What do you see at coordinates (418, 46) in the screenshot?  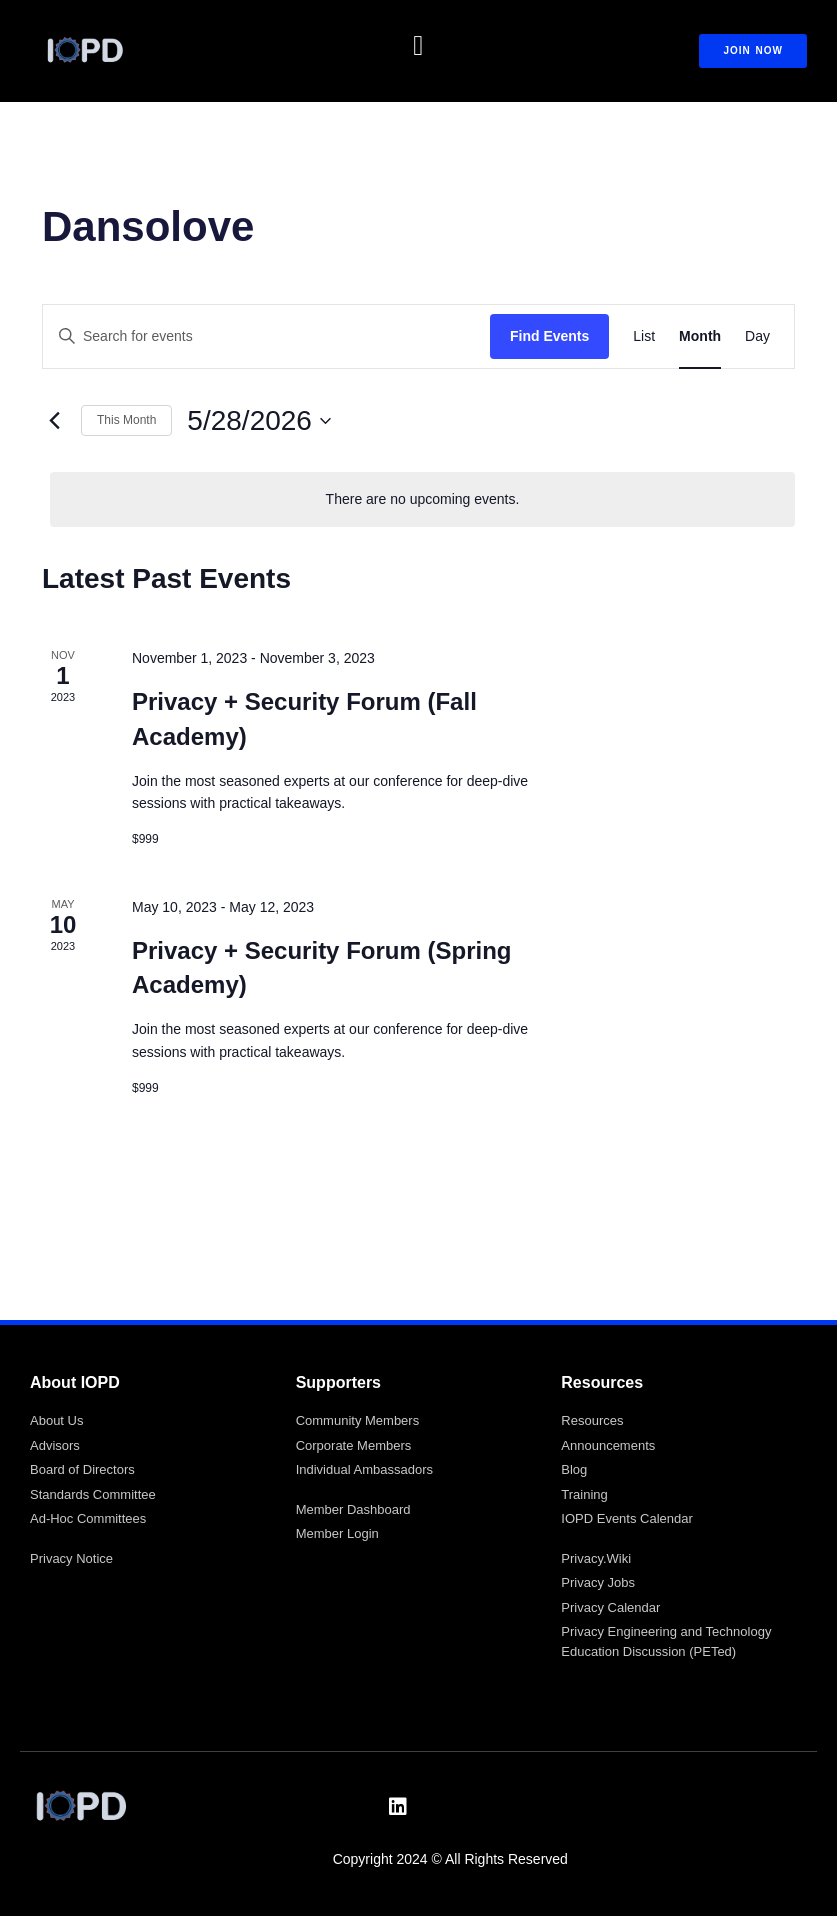 I see `[button]` at bounding box center [418, 46].